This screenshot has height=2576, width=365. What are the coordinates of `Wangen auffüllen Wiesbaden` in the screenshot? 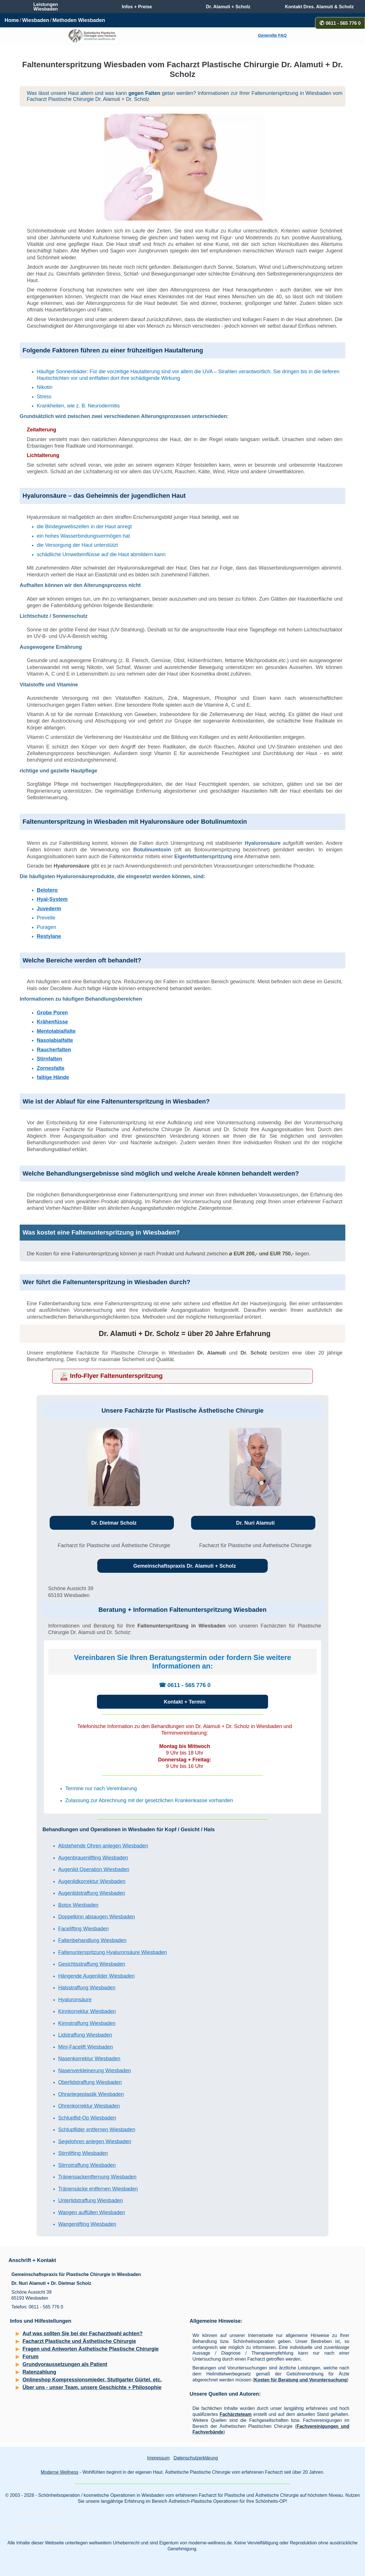 It's located at (91, 2212).